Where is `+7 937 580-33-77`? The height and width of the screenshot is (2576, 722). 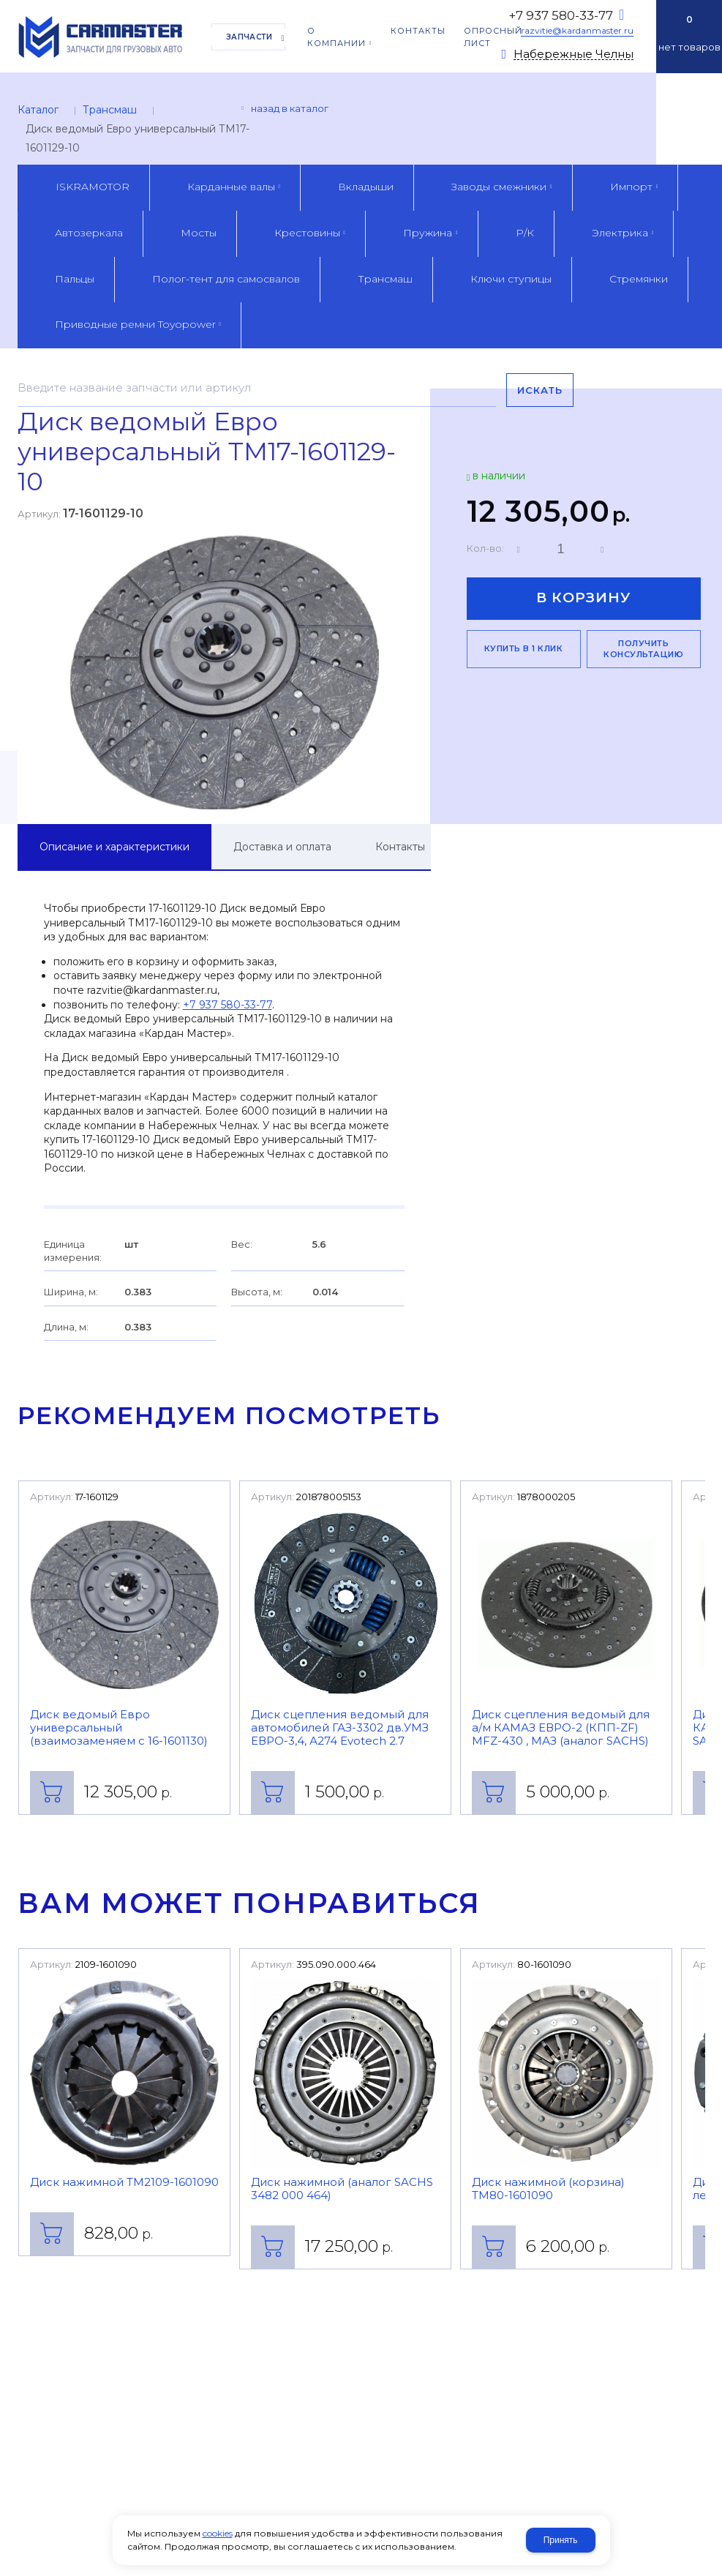
+7 937 580-33-77 is located at coordinates (560, 15).